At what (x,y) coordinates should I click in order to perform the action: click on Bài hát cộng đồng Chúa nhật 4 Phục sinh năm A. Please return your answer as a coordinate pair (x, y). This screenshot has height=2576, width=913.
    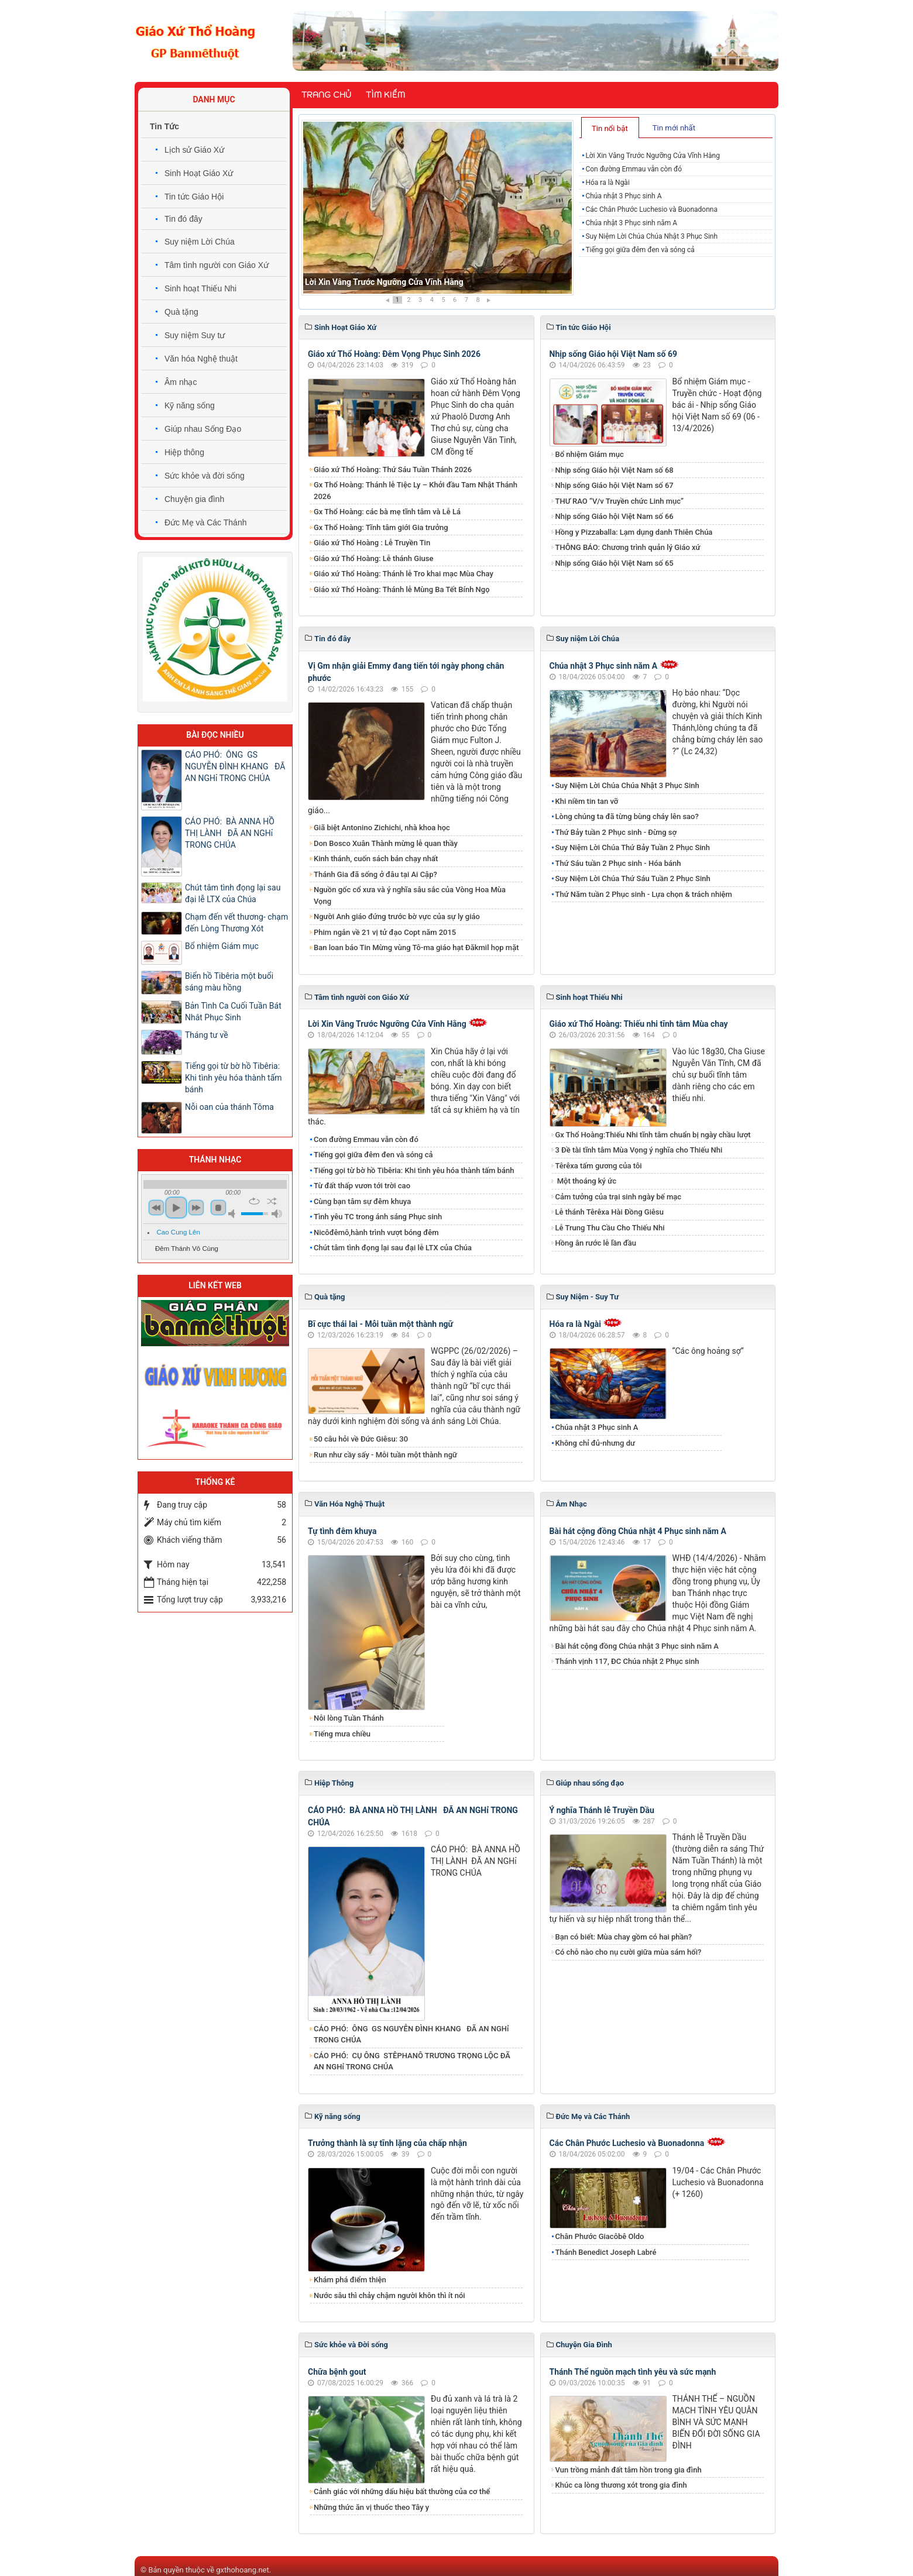
    Looking at the image, I should click on (638, 1531).